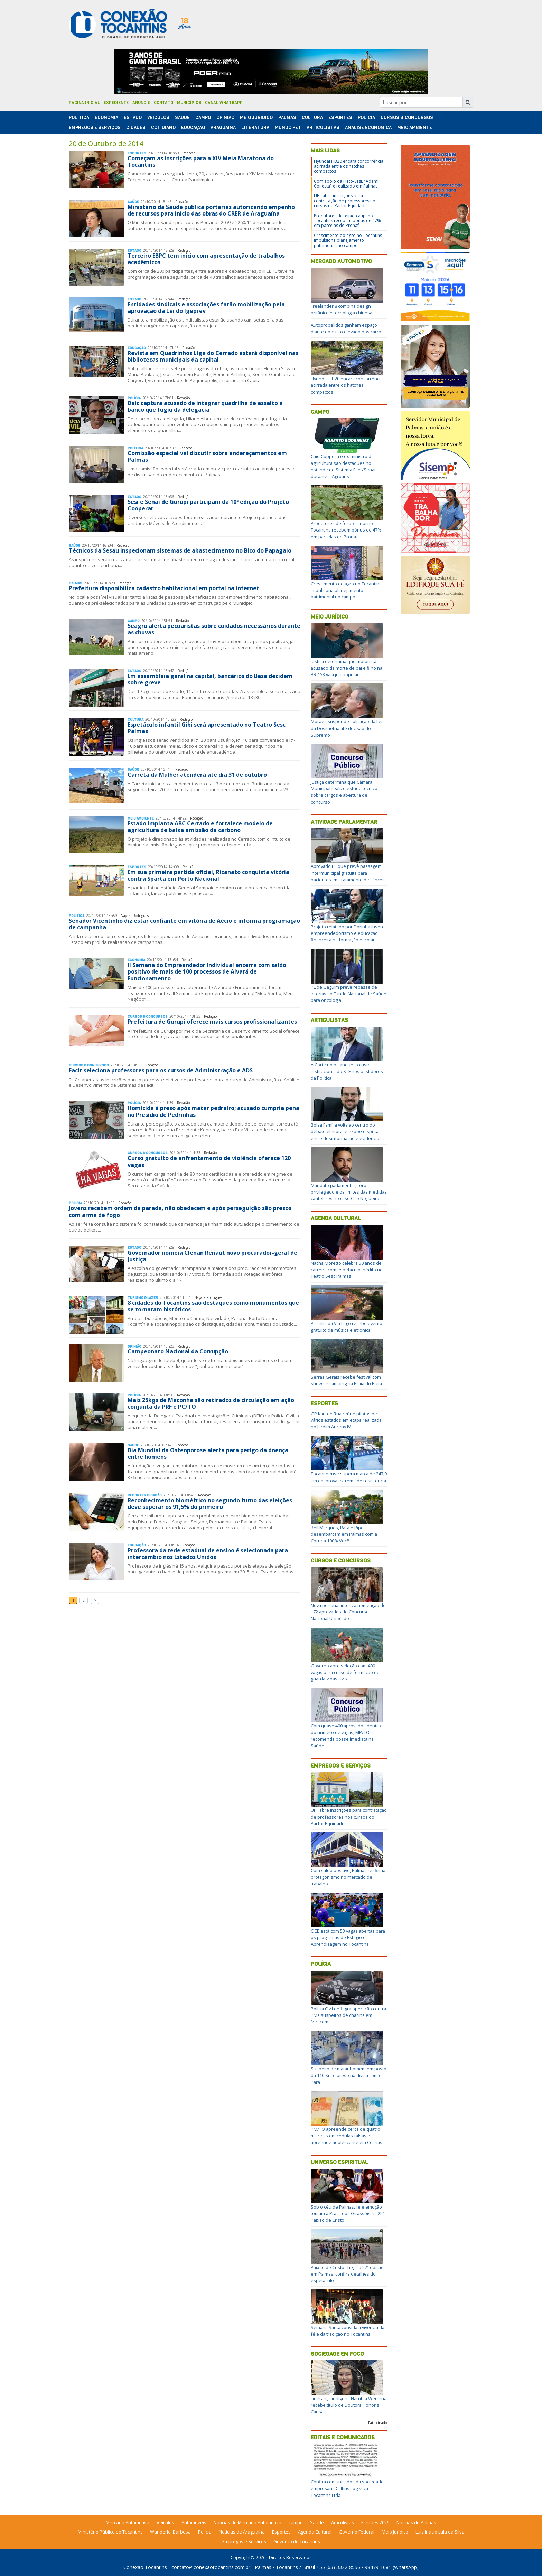 The image size is (542, 2576). What do you see at coordinates (296, 2522) in the screenshot?
I see `campo` at bounding box center [296, 2522].